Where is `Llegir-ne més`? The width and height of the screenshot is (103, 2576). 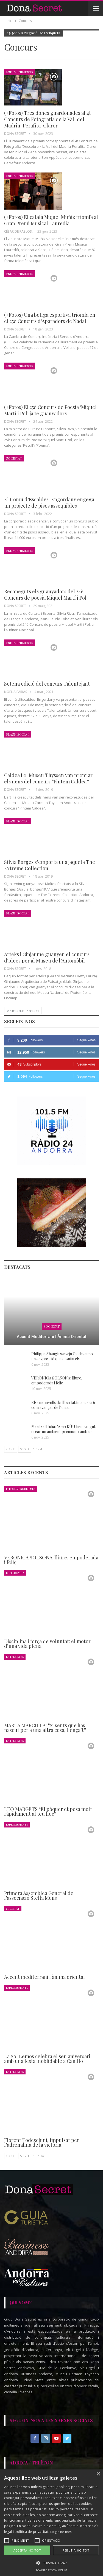
Llegir-ne més is located at coordinates (61, 2532).